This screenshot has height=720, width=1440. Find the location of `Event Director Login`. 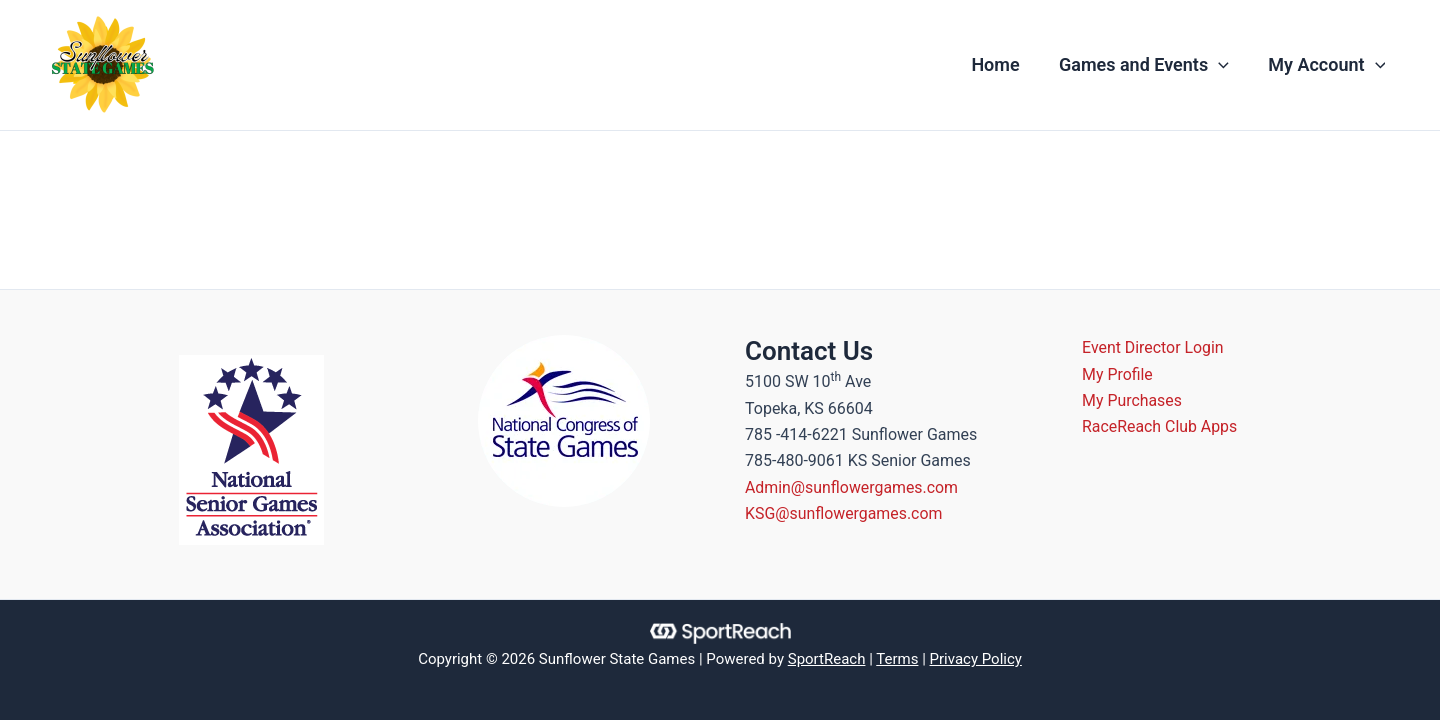

Event Director Login is located at coordinates (1154, 347).